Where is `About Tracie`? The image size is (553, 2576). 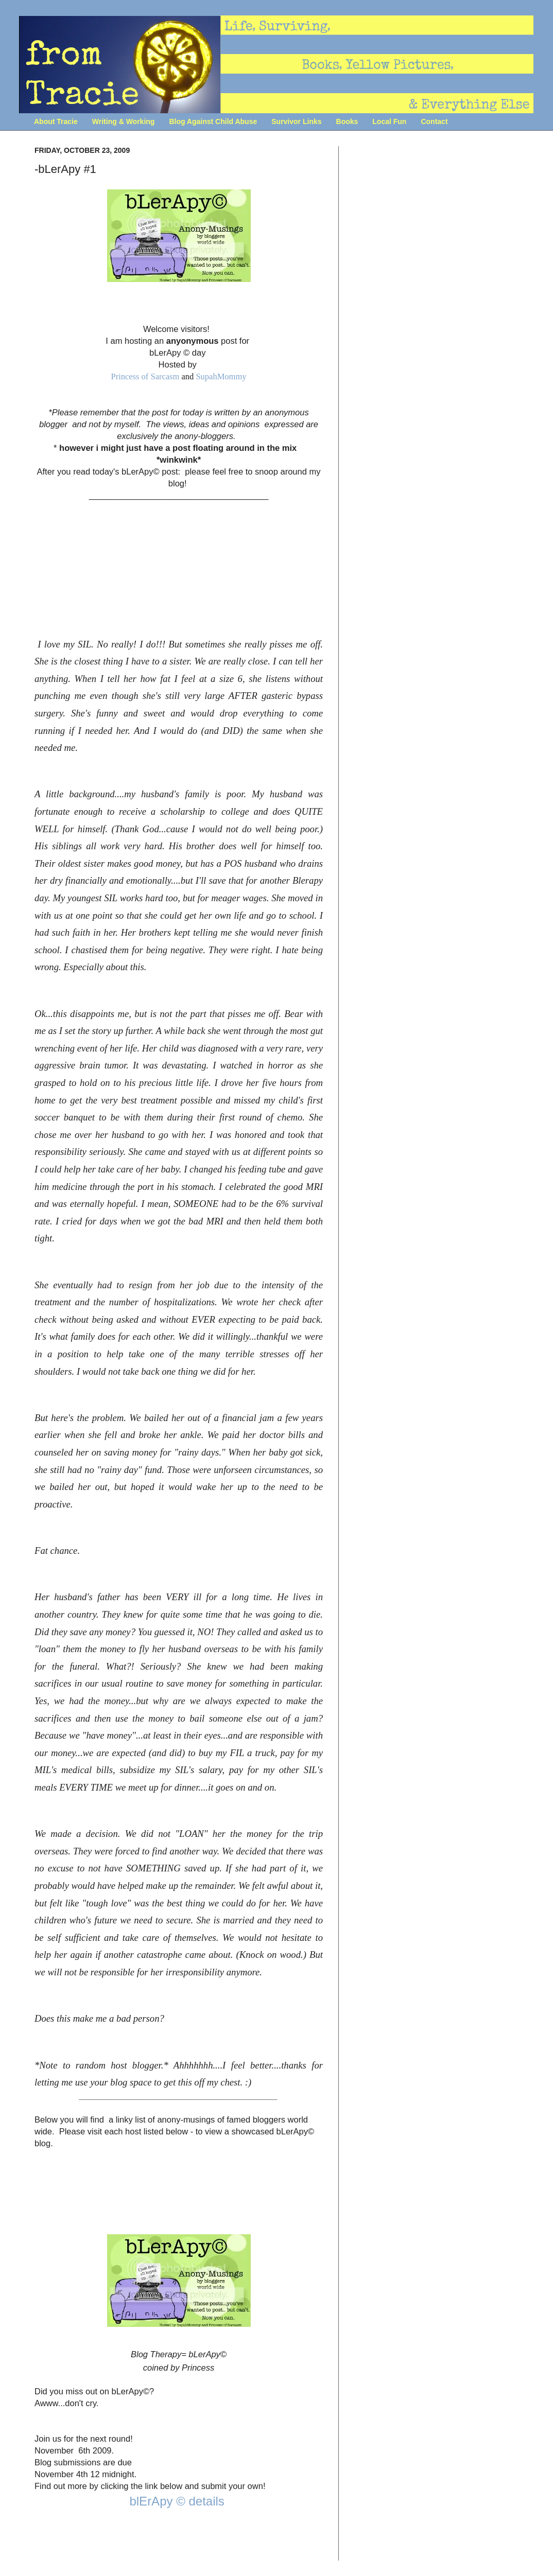 About Tracie is located at coordinates (56, 121).